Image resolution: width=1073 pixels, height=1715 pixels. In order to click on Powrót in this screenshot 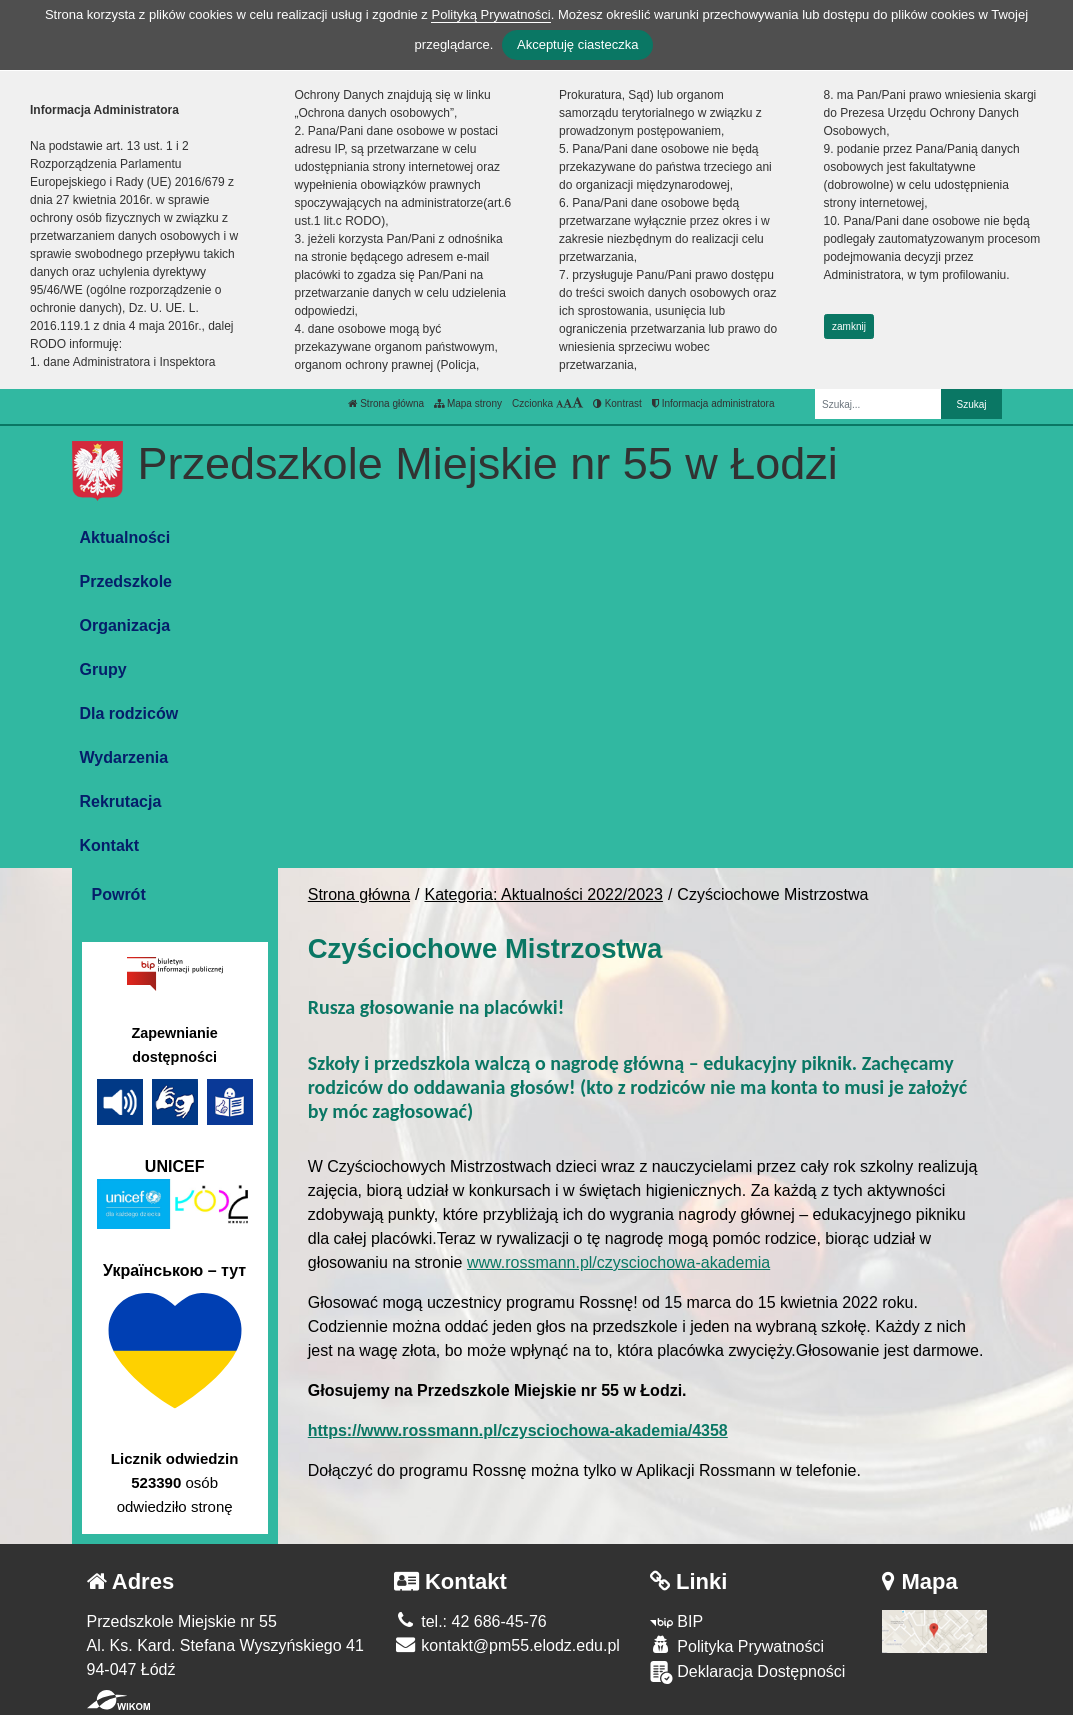, I will do `click(119, 894)`.